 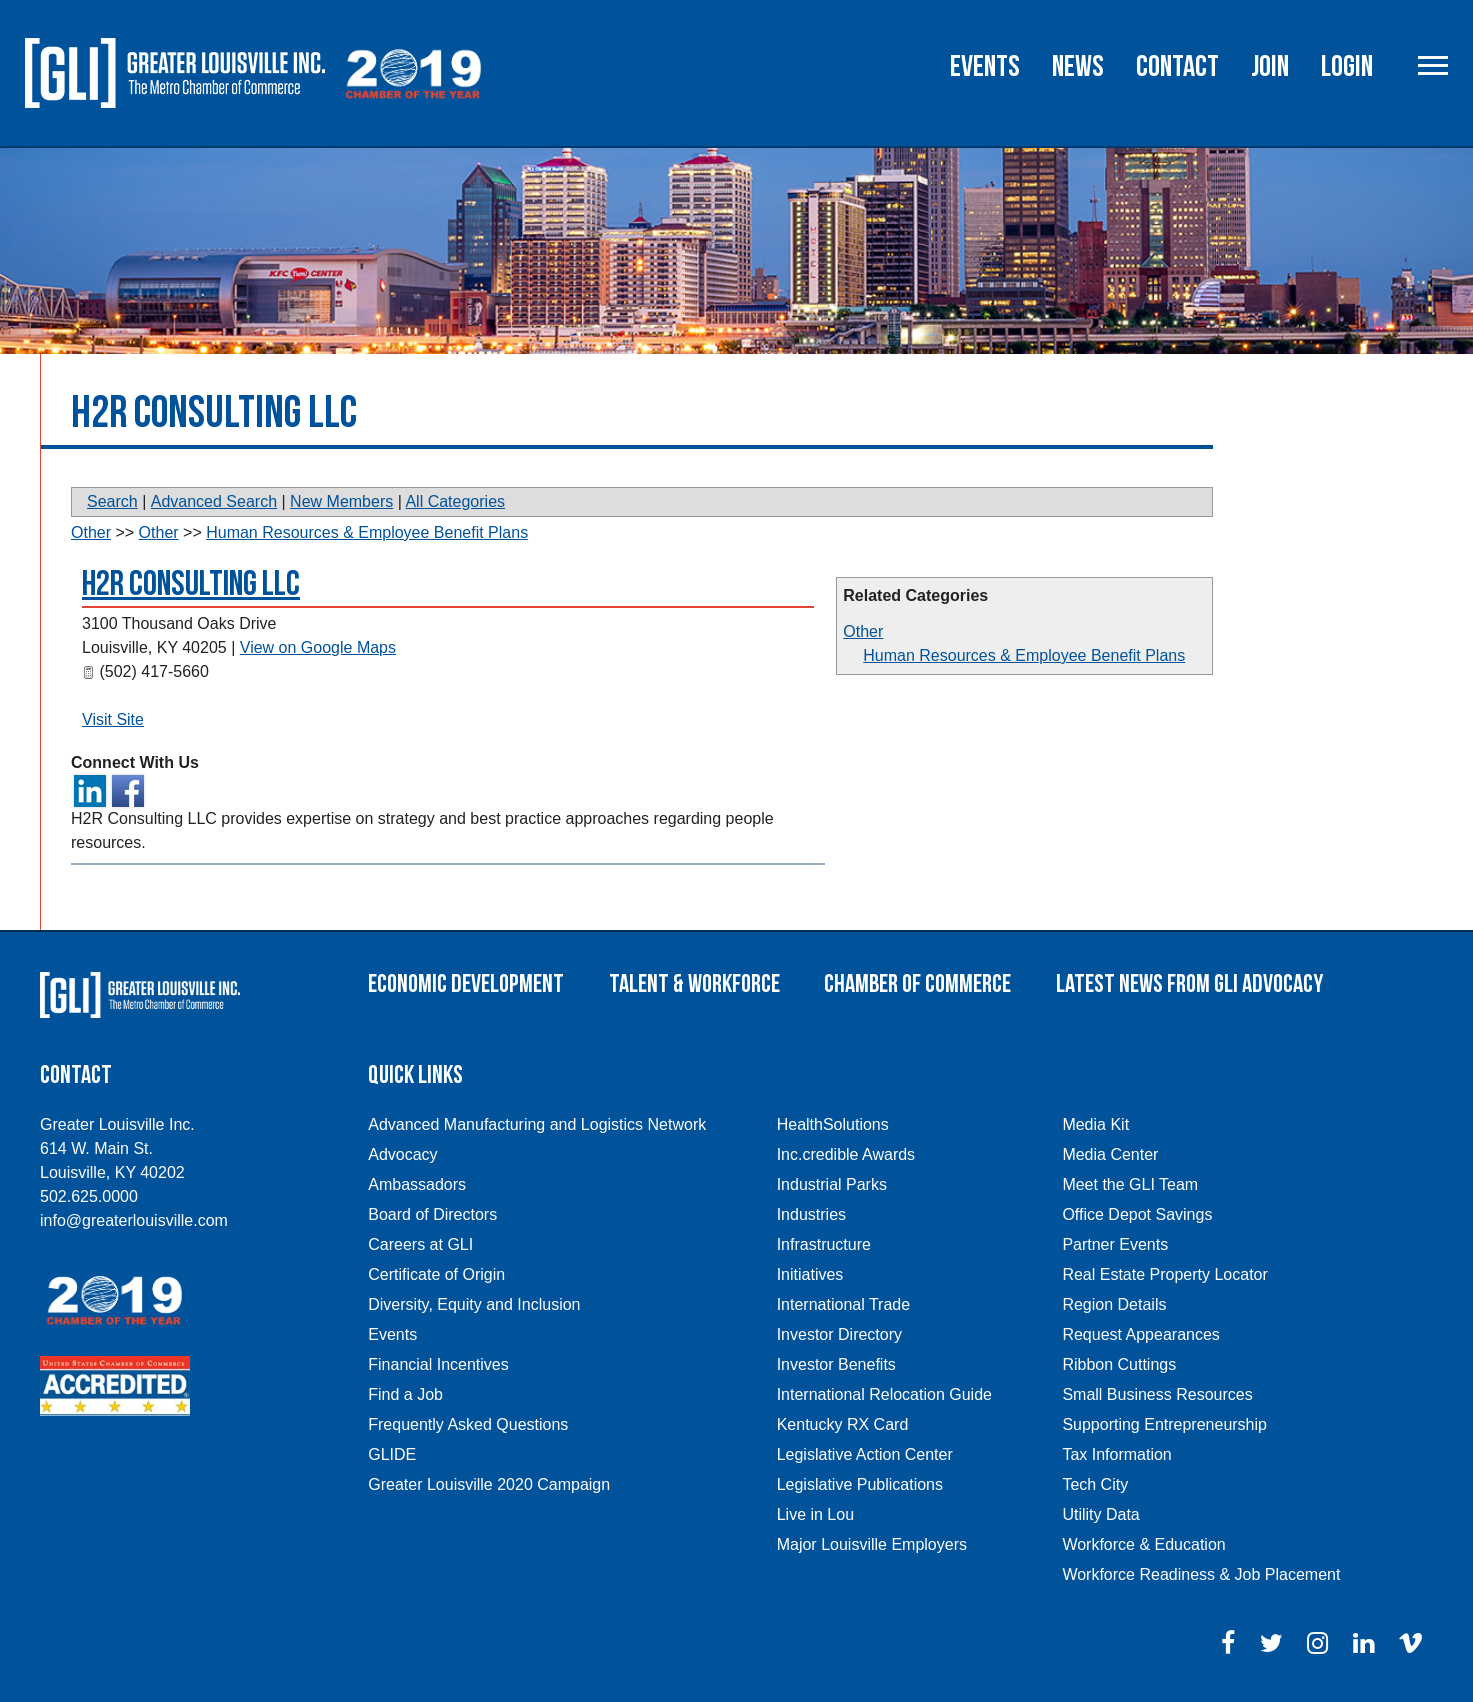 What do you see at coordinates (489, 1484) in the screenshot?
I see `Greater Louisville 2020 Campaign` at bounding box center [489, 1484].